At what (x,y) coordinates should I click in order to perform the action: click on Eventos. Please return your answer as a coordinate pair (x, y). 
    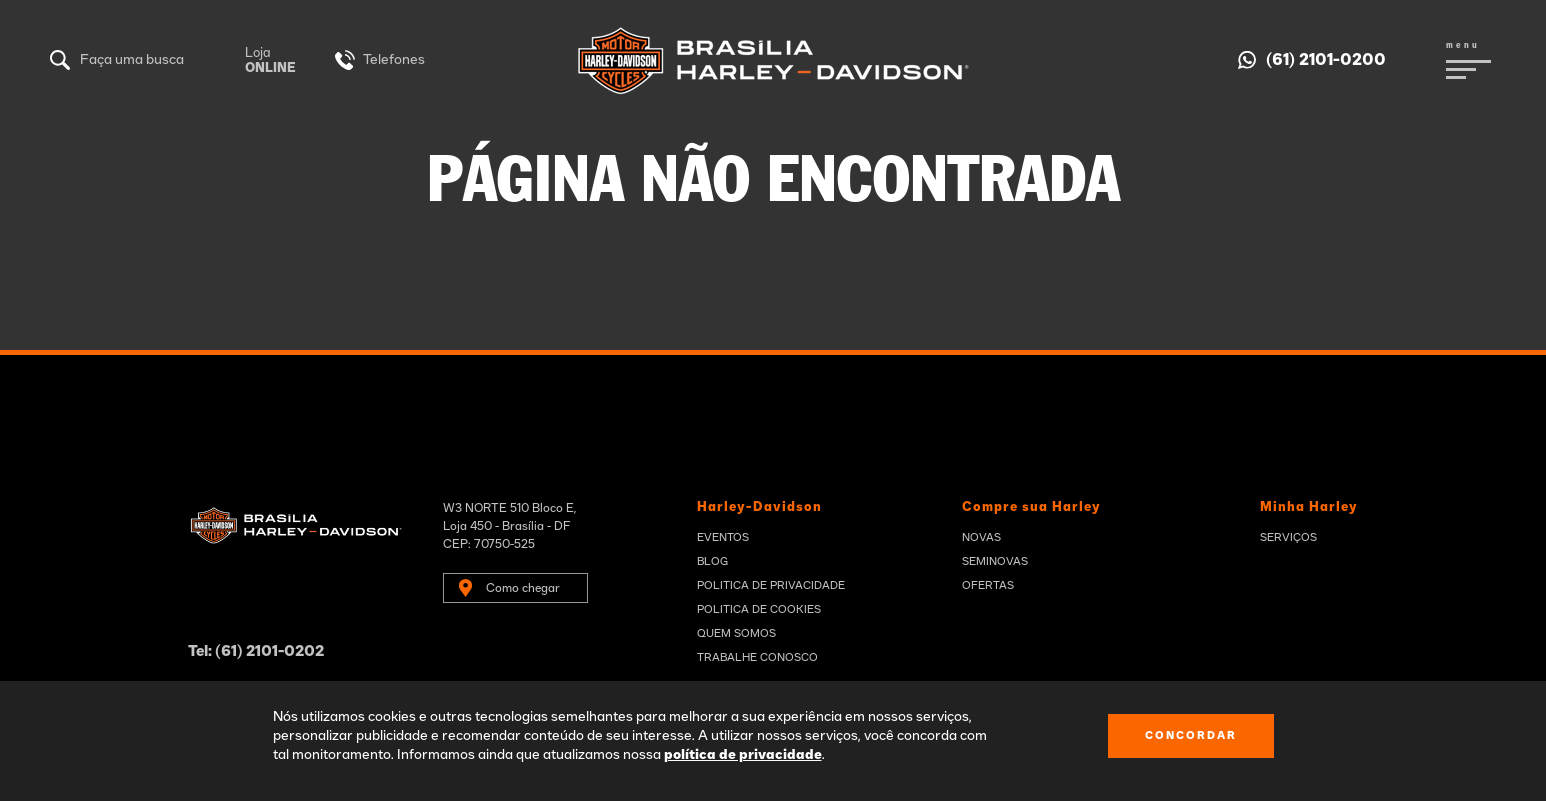
    Looking at the image, I should click on (723, 537).